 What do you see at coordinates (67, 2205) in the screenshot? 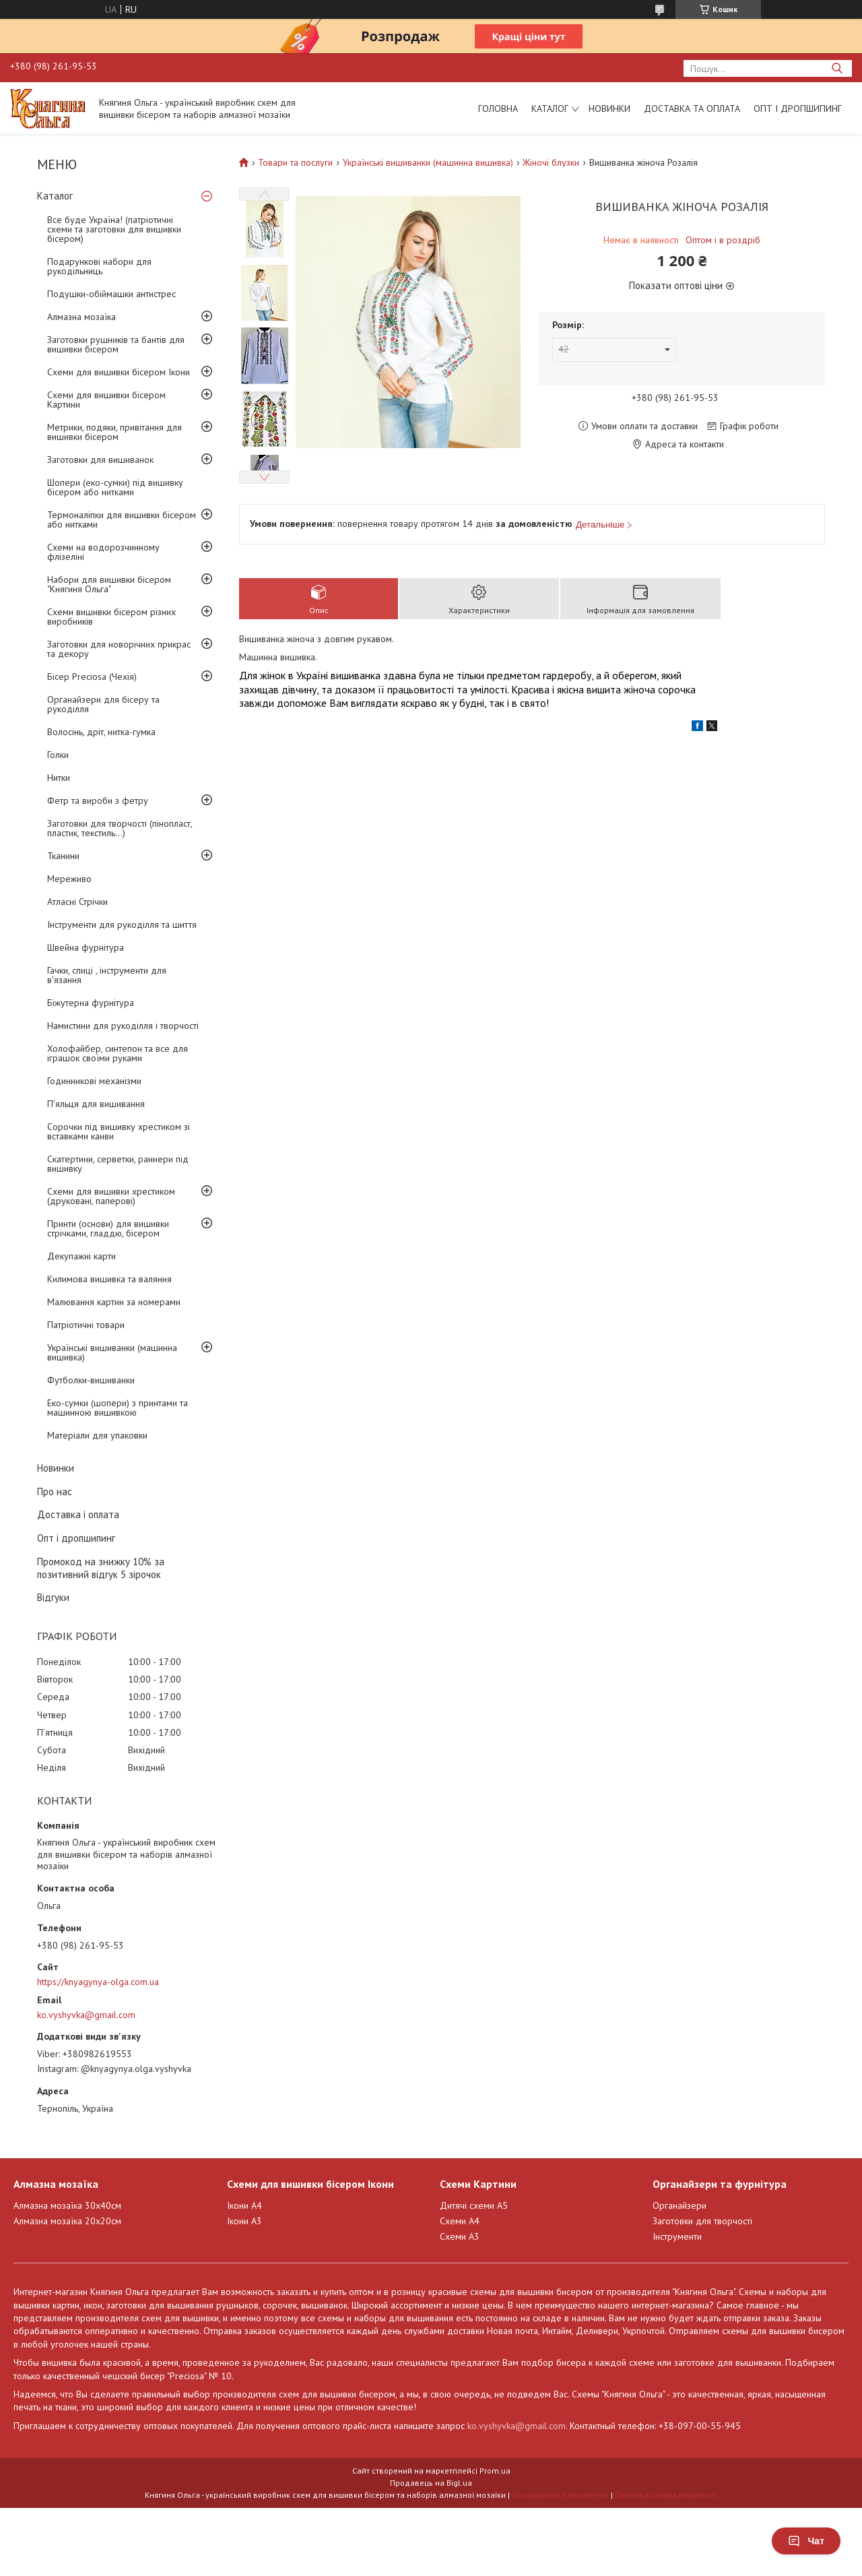
I see `Алмазна мозаїка 30х40см` at bounding box center [67, 2205].